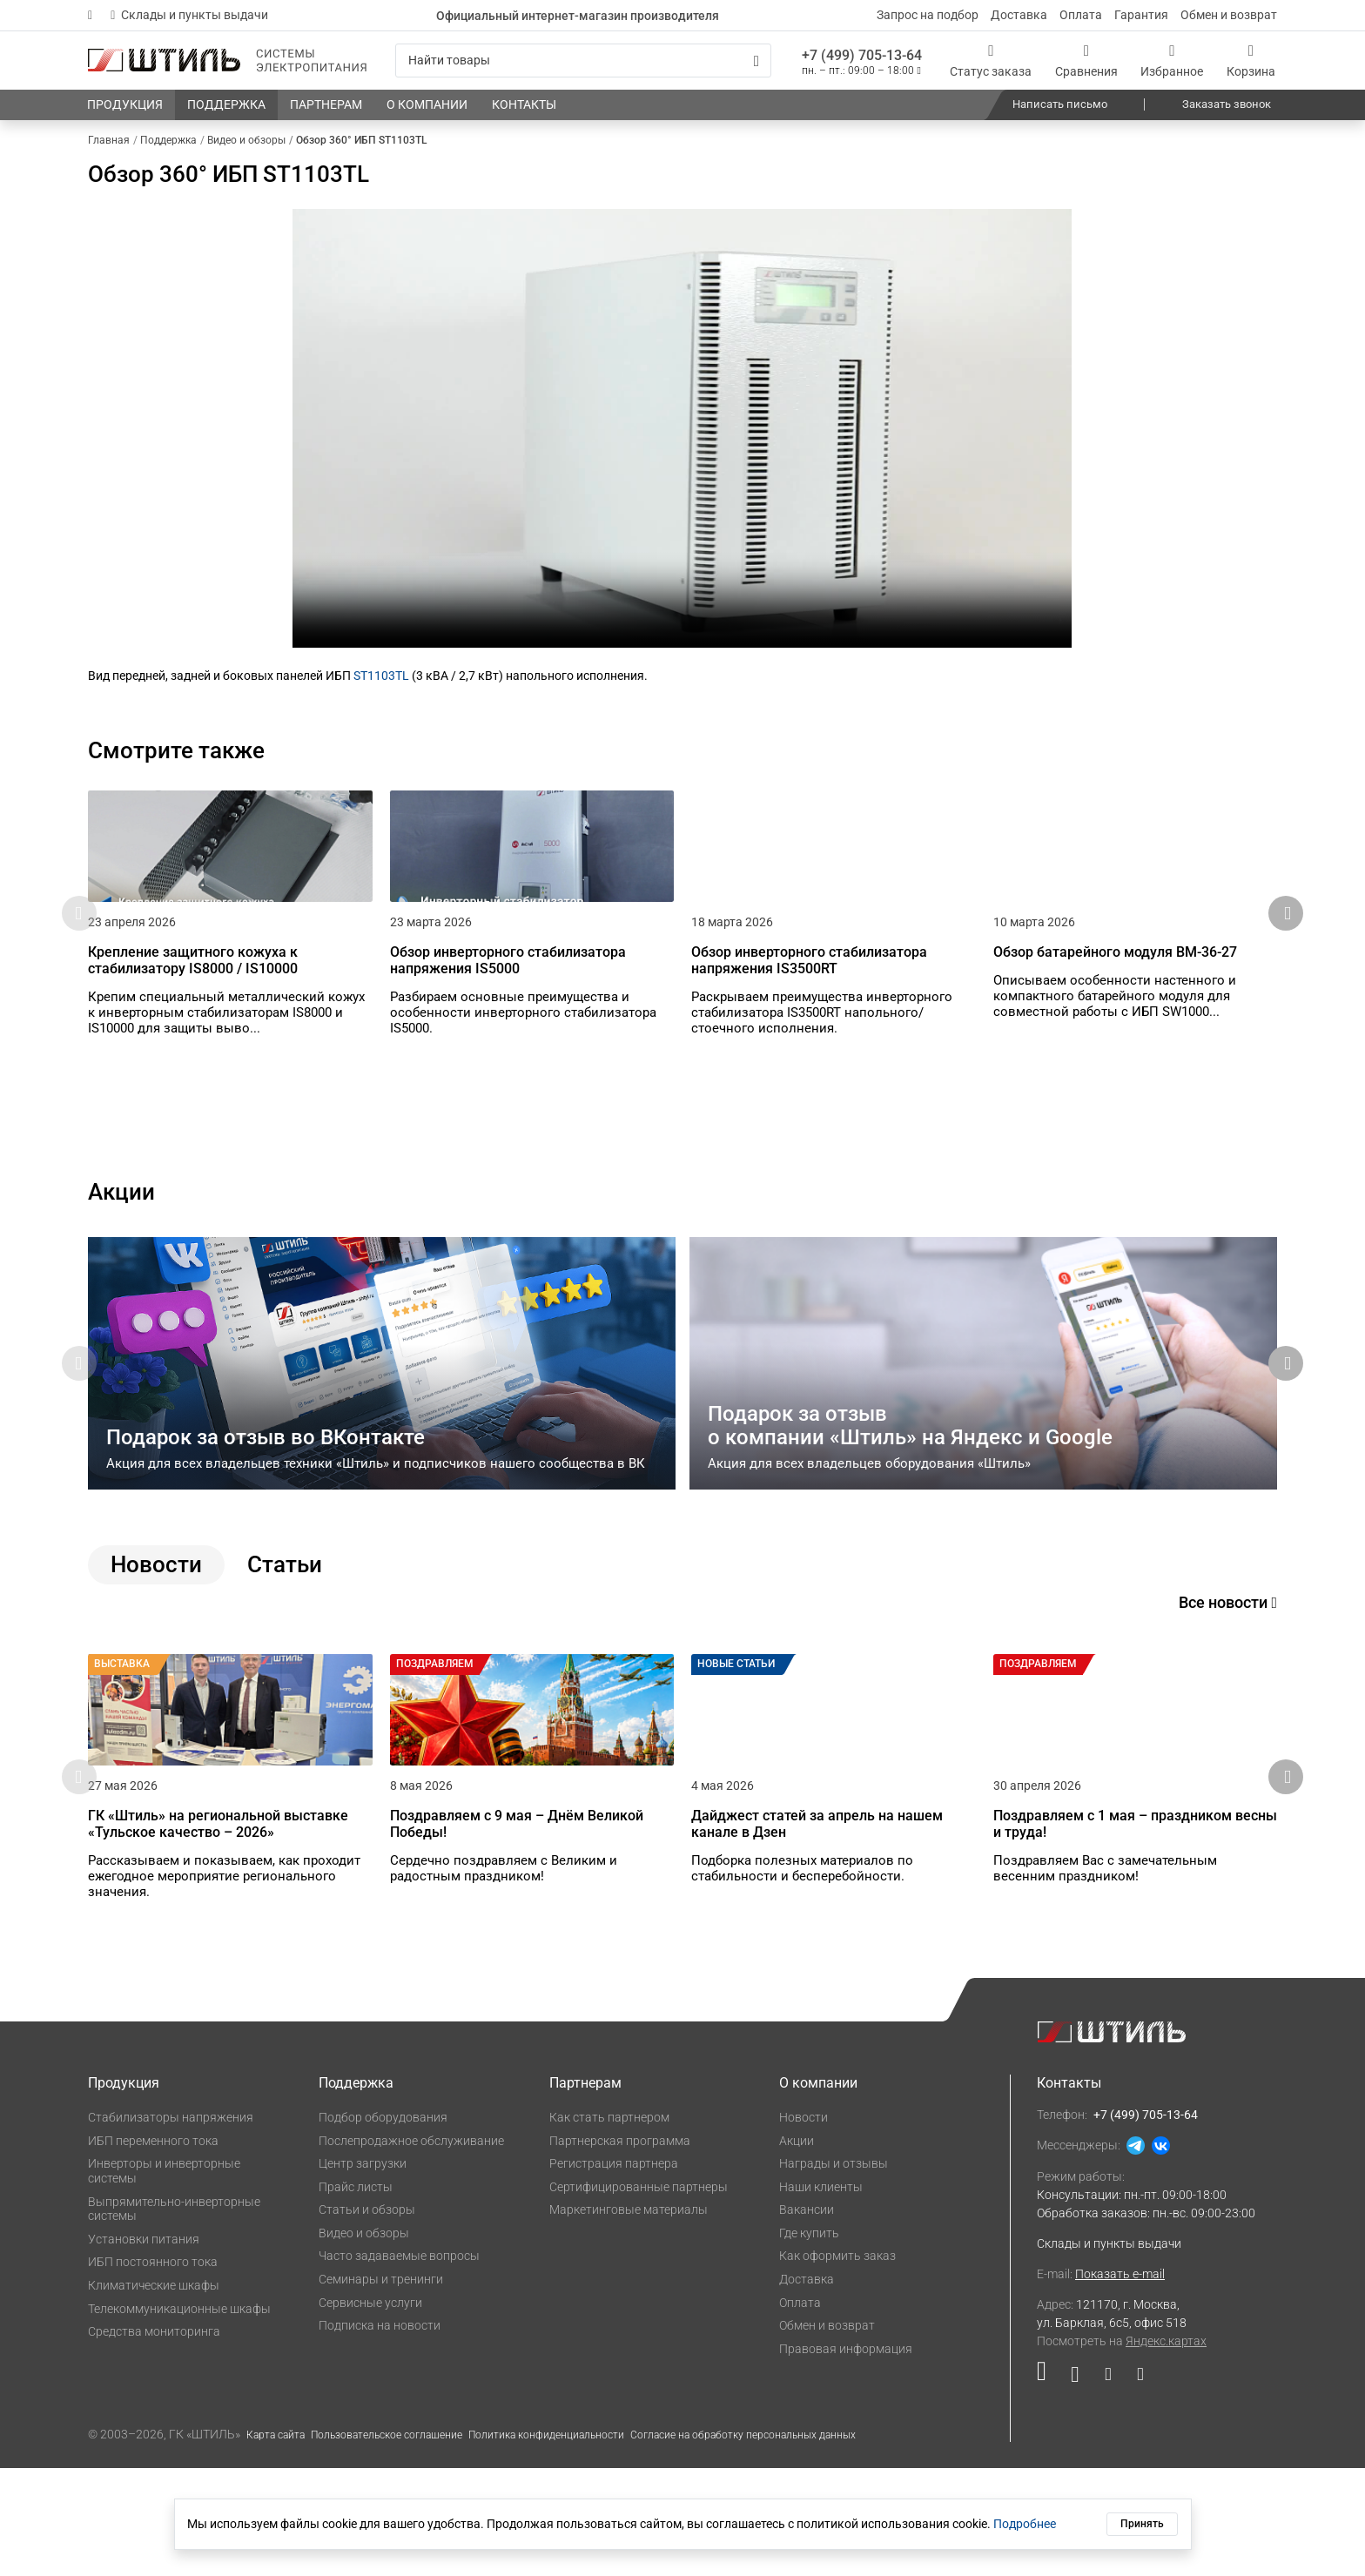 Image resolution: width=1365 pixels, height=2576 pixels. Describe the element at coordinates (1141, 15) in the screenshot. I see `Гарантия` at that location.